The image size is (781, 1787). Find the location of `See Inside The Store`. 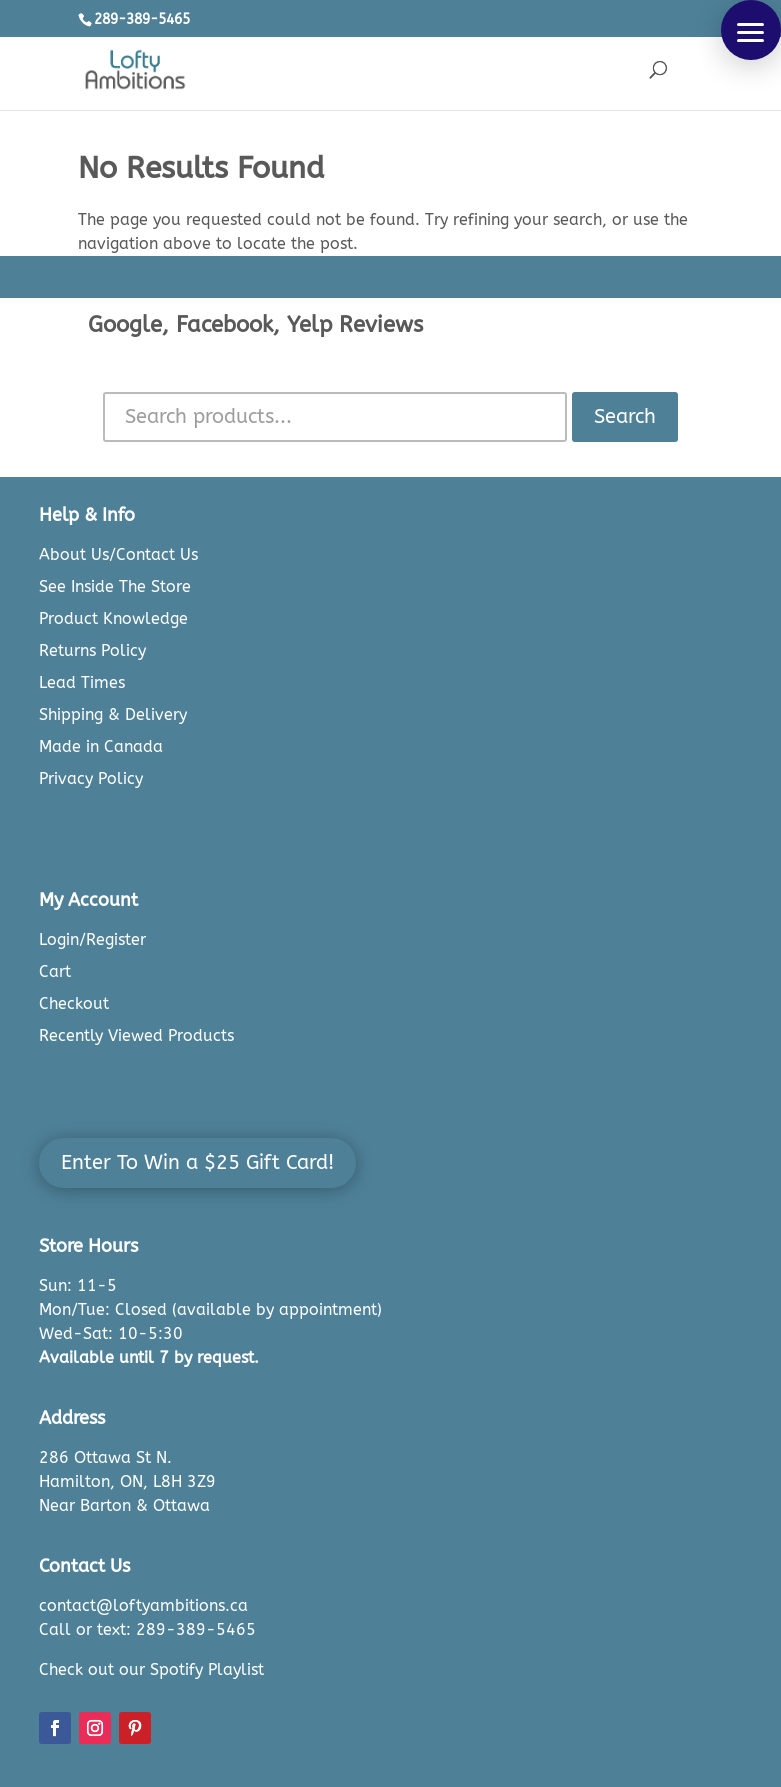

See Inside The Store is located at coordinates (115, 586).